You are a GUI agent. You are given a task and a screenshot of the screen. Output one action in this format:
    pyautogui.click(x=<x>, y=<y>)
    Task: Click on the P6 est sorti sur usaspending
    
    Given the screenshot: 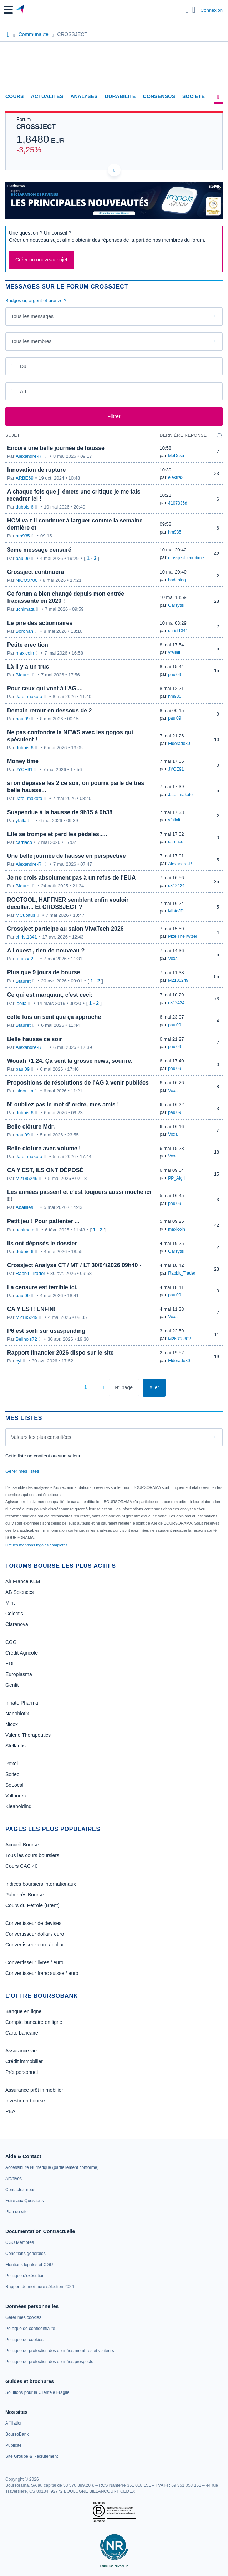 What is the action you would take?
    pyautogui.click(x=46, y=1331)
    